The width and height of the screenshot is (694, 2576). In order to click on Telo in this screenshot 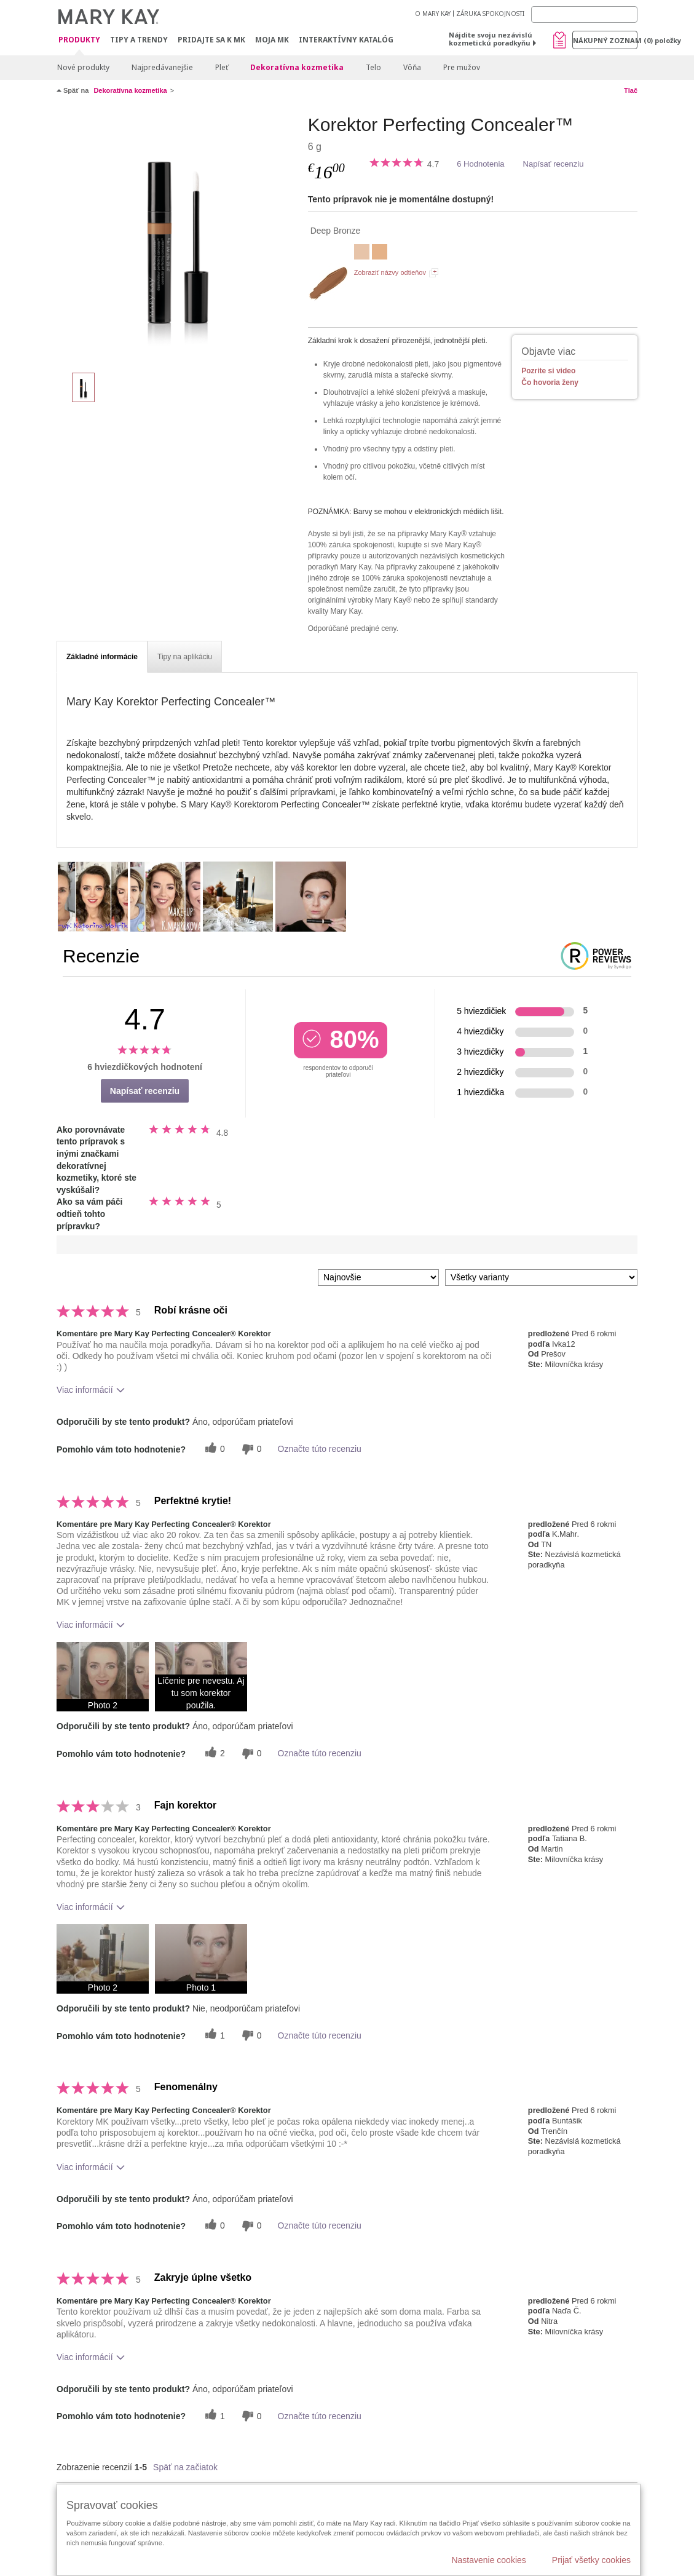, I will do `click(373, 67)`.